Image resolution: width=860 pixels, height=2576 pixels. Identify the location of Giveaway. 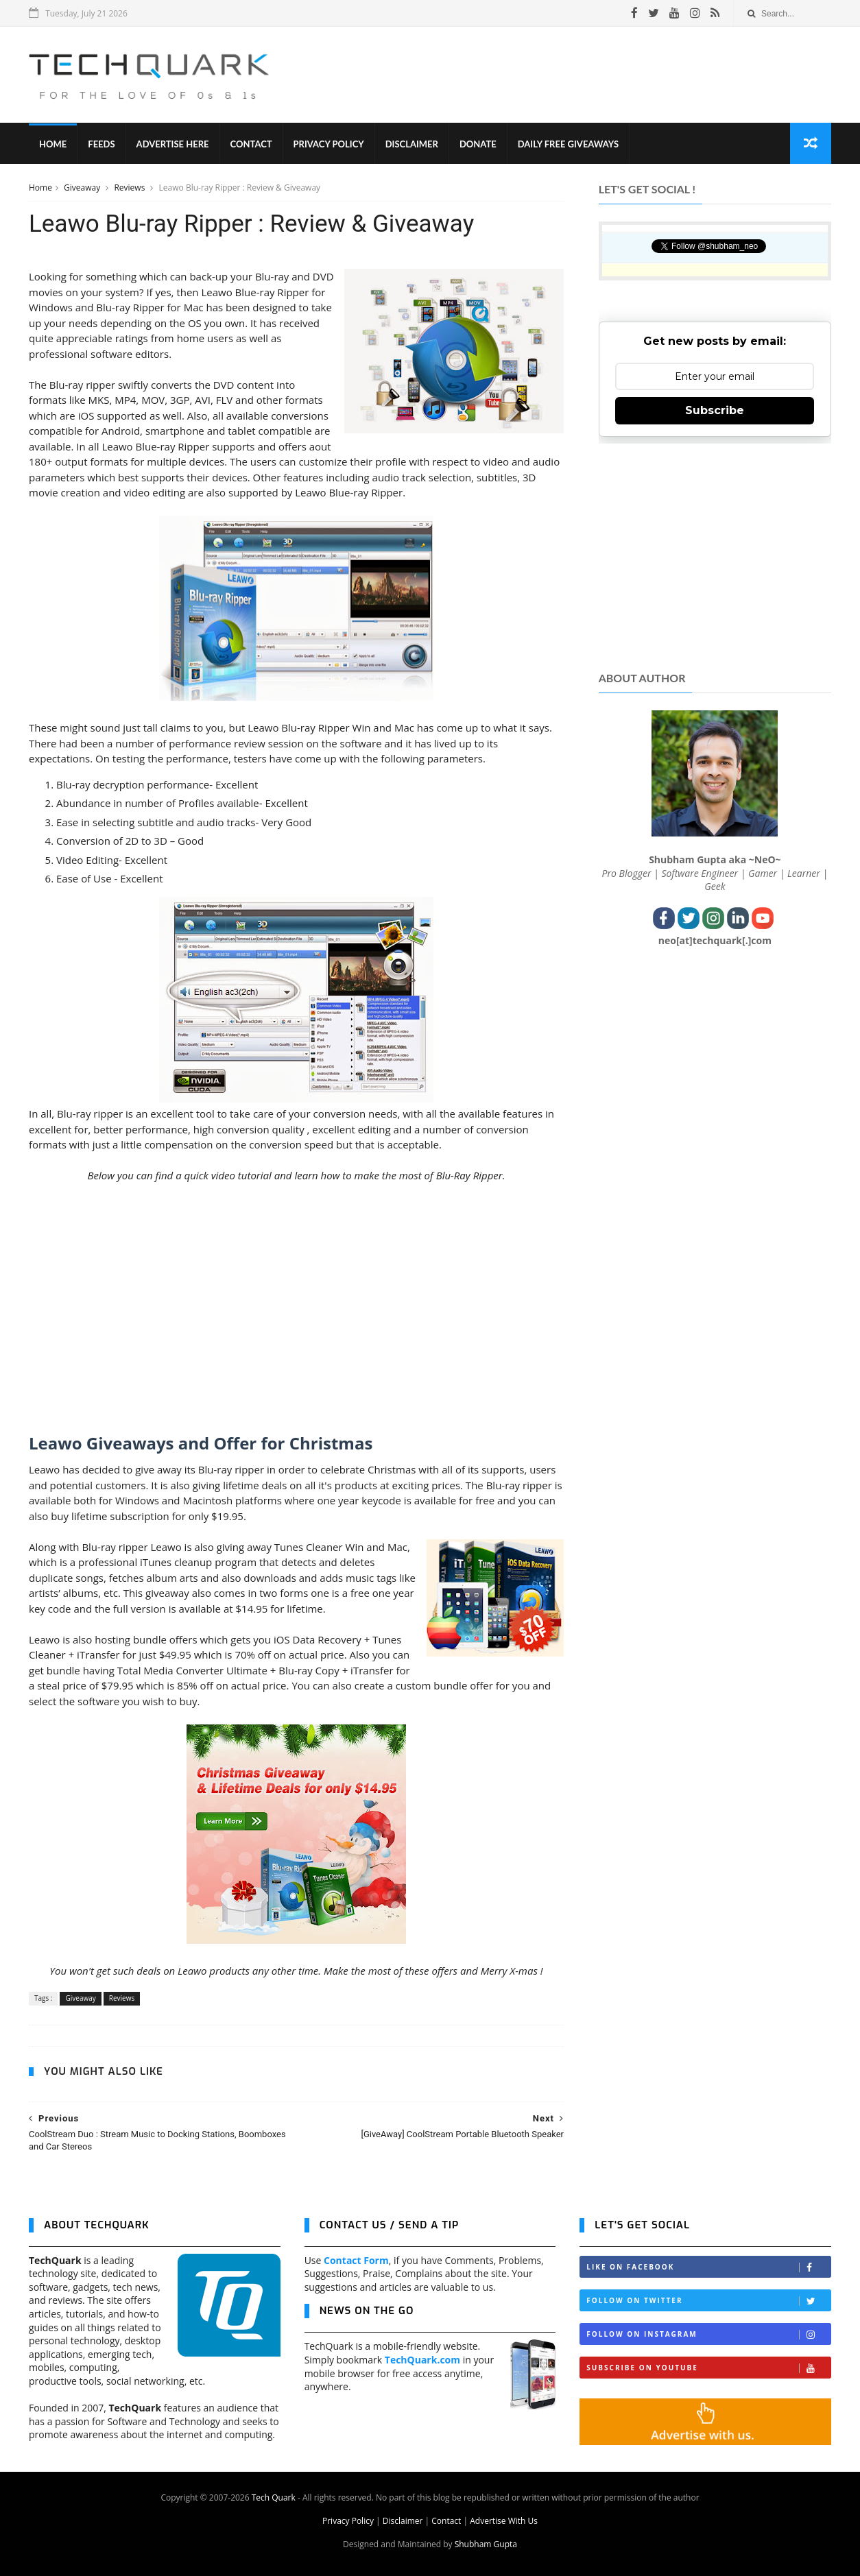
(83, 187).